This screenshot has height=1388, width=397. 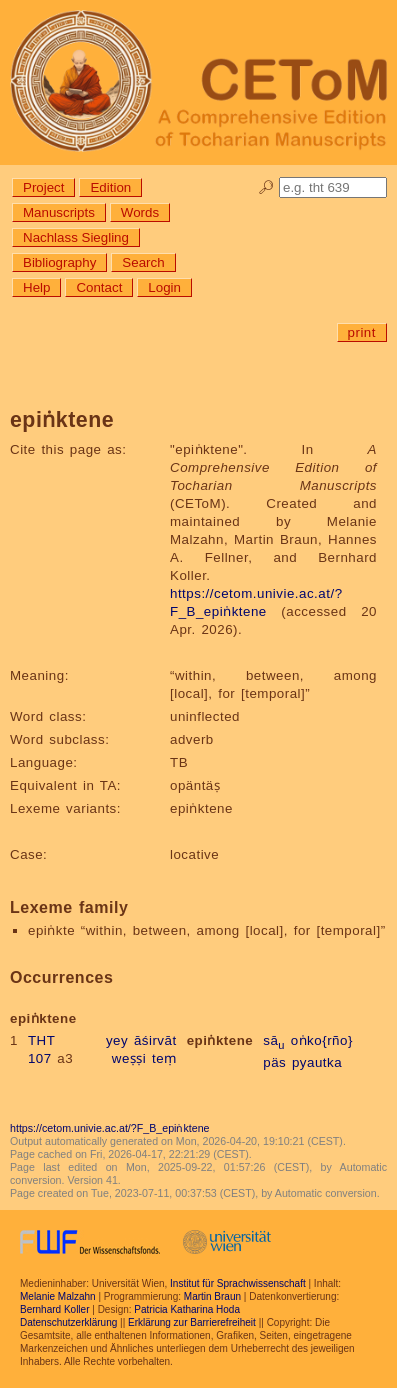 I want to click on Nachlass Siegling, so click(x=76, y=237).